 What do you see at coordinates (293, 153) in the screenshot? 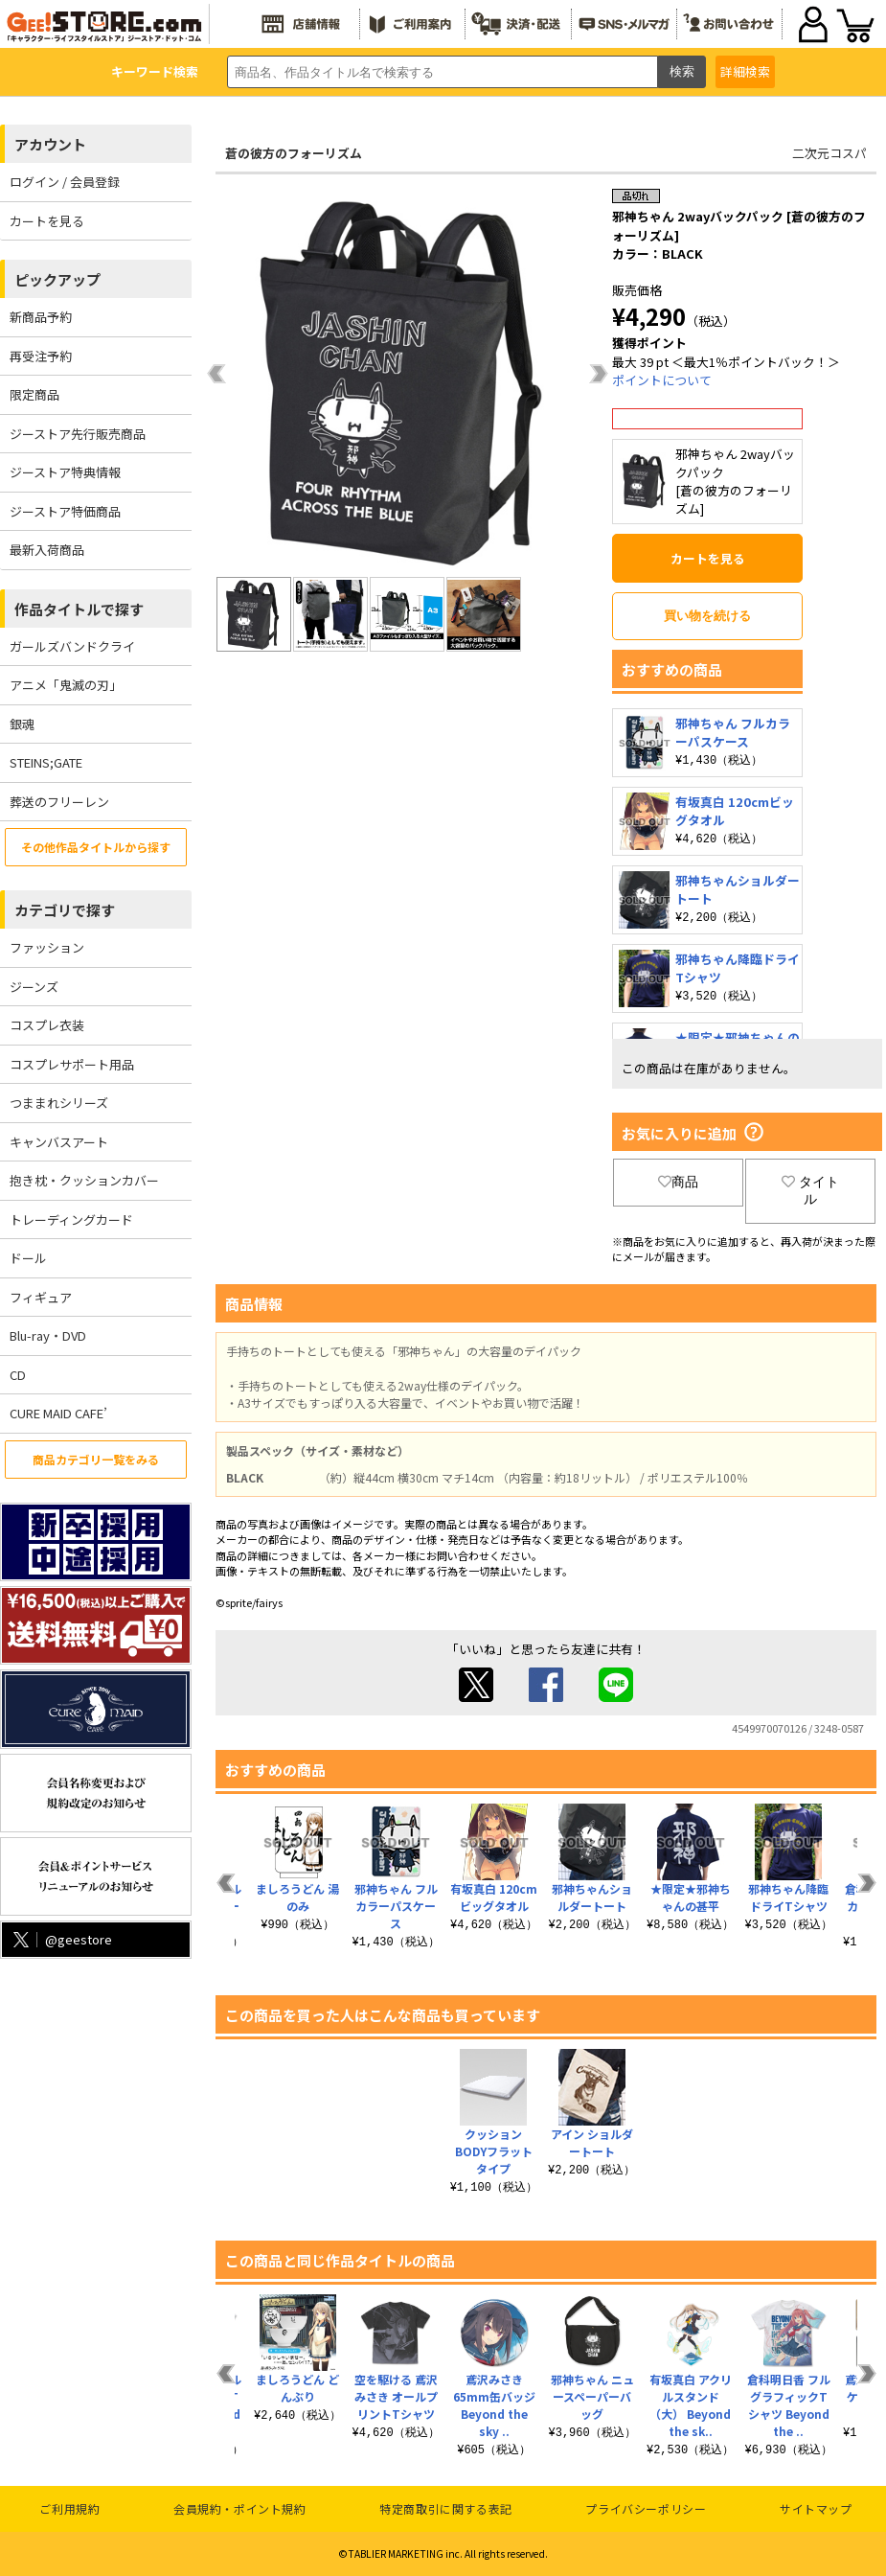
I see `蒼の彼方のフォーリズム` at bounding box center [293, 153].